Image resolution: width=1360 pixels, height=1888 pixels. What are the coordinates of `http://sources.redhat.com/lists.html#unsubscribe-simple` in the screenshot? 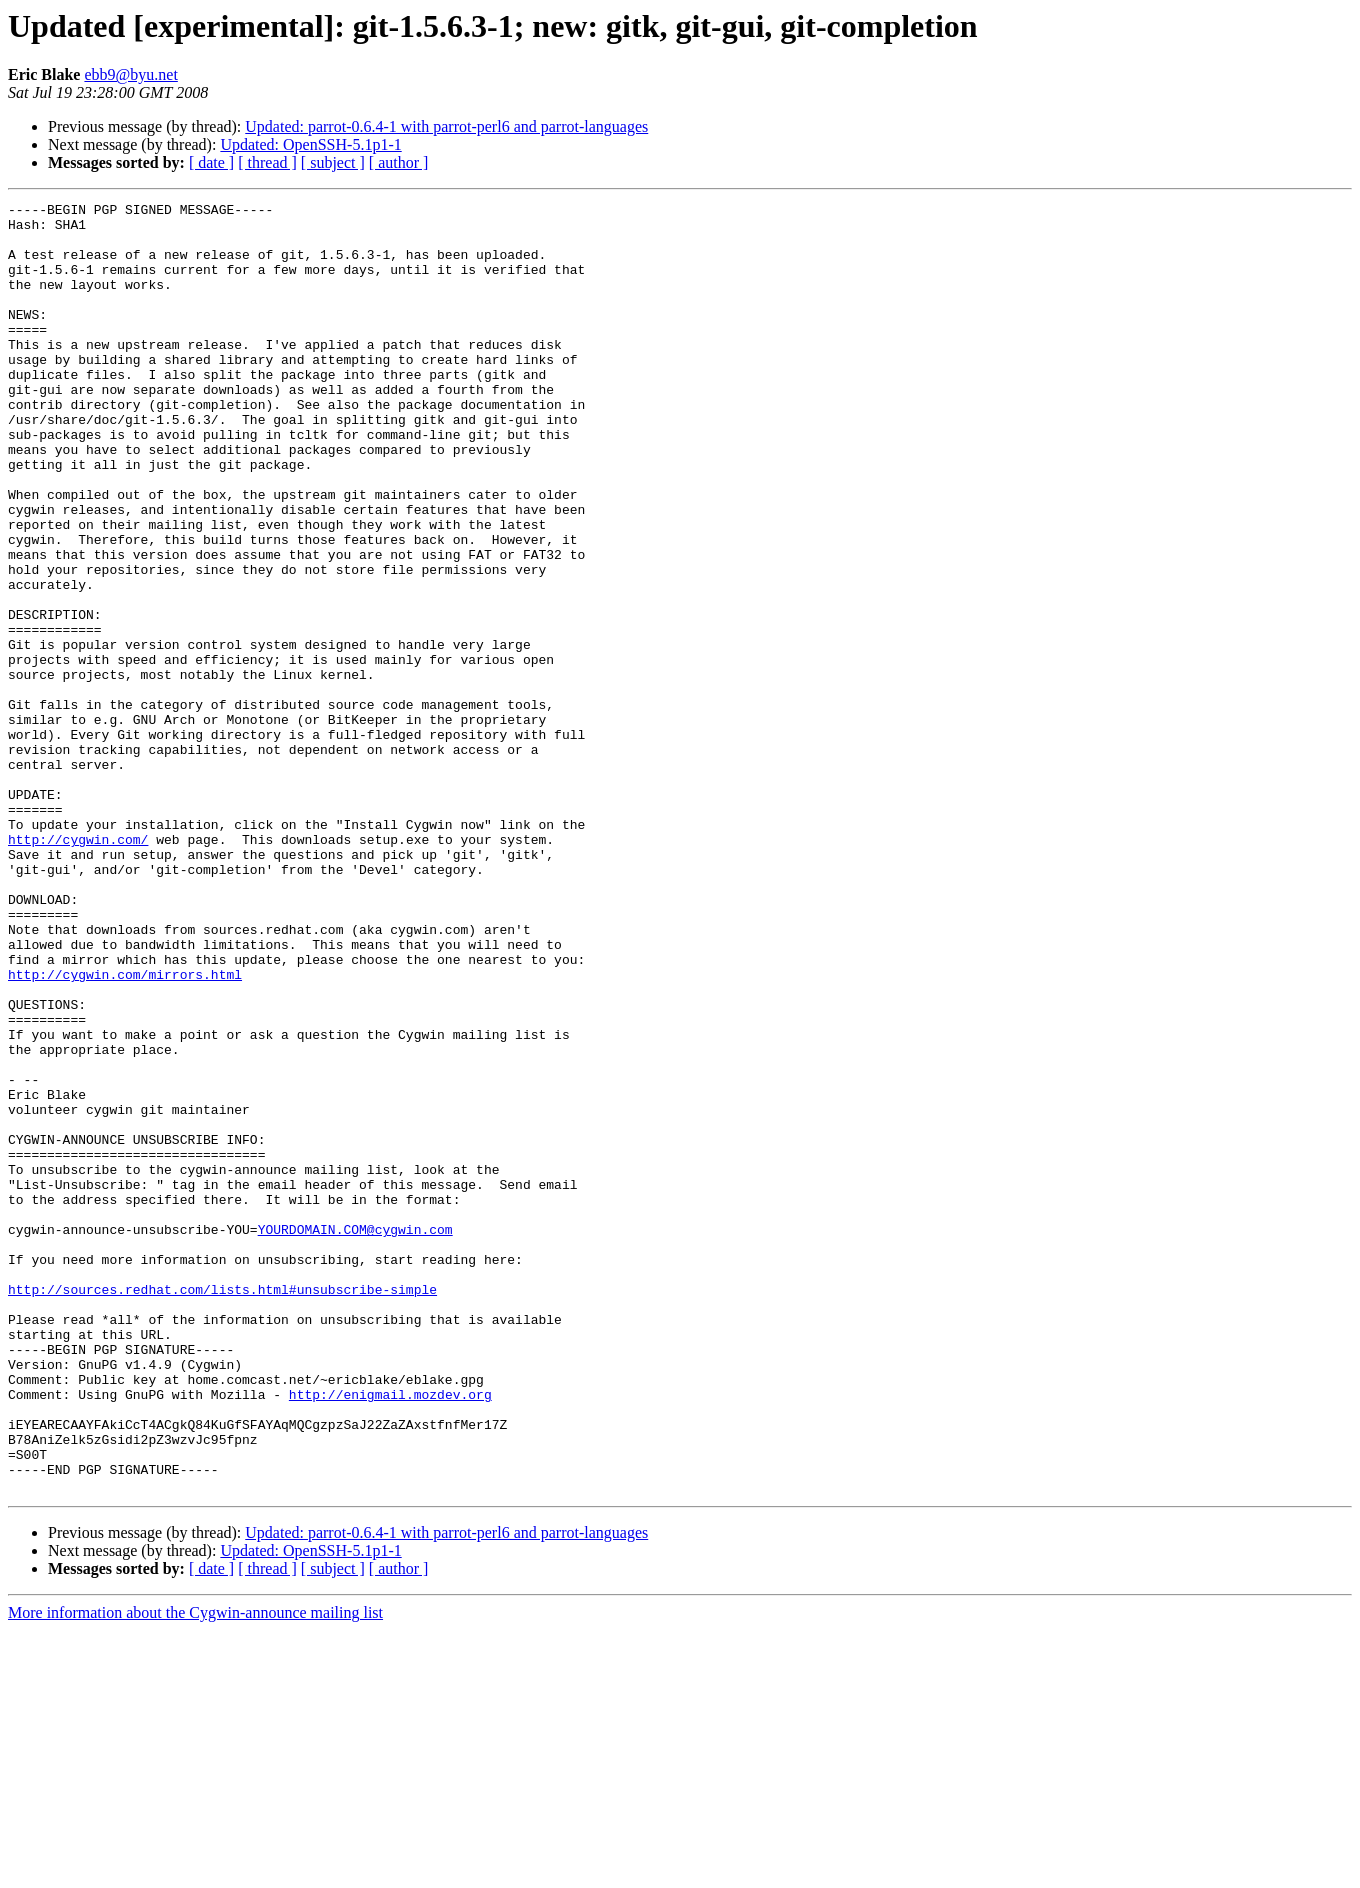 It's located at (222, 1508).